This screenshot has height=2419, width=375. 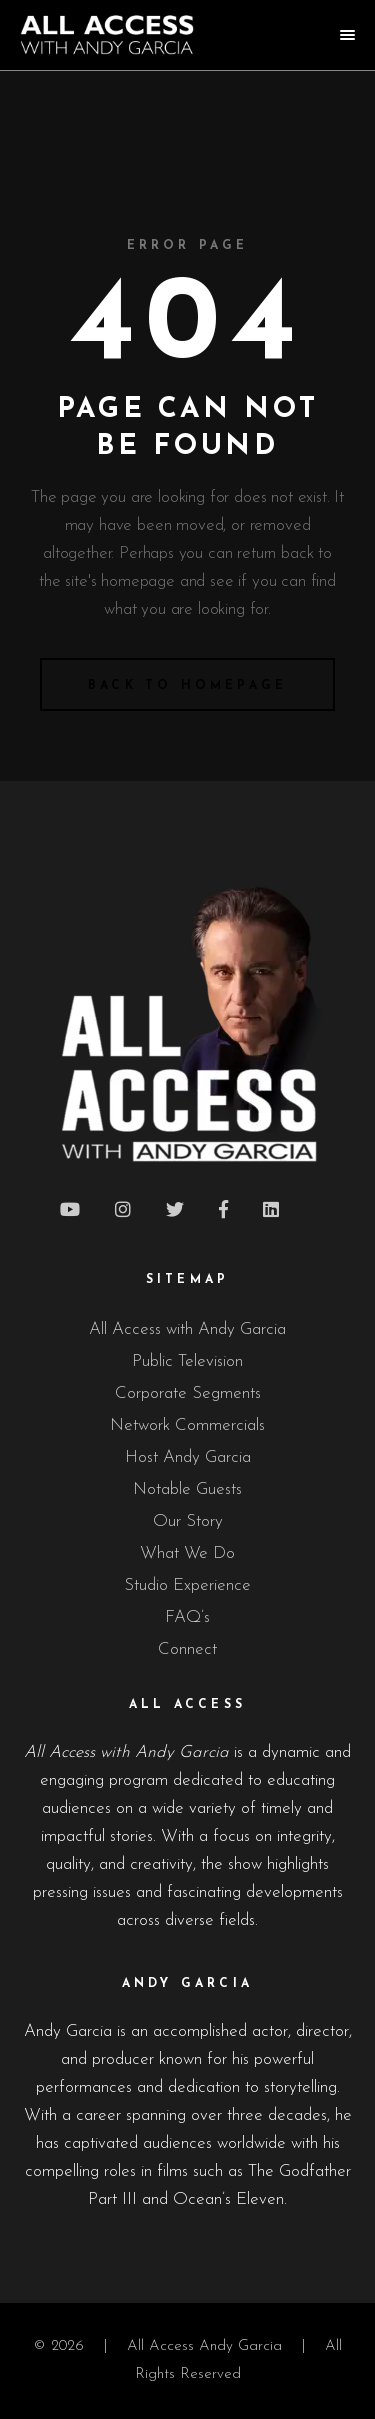 I want to click on All Access Andy Garcia, so click(x=204, y=2346).